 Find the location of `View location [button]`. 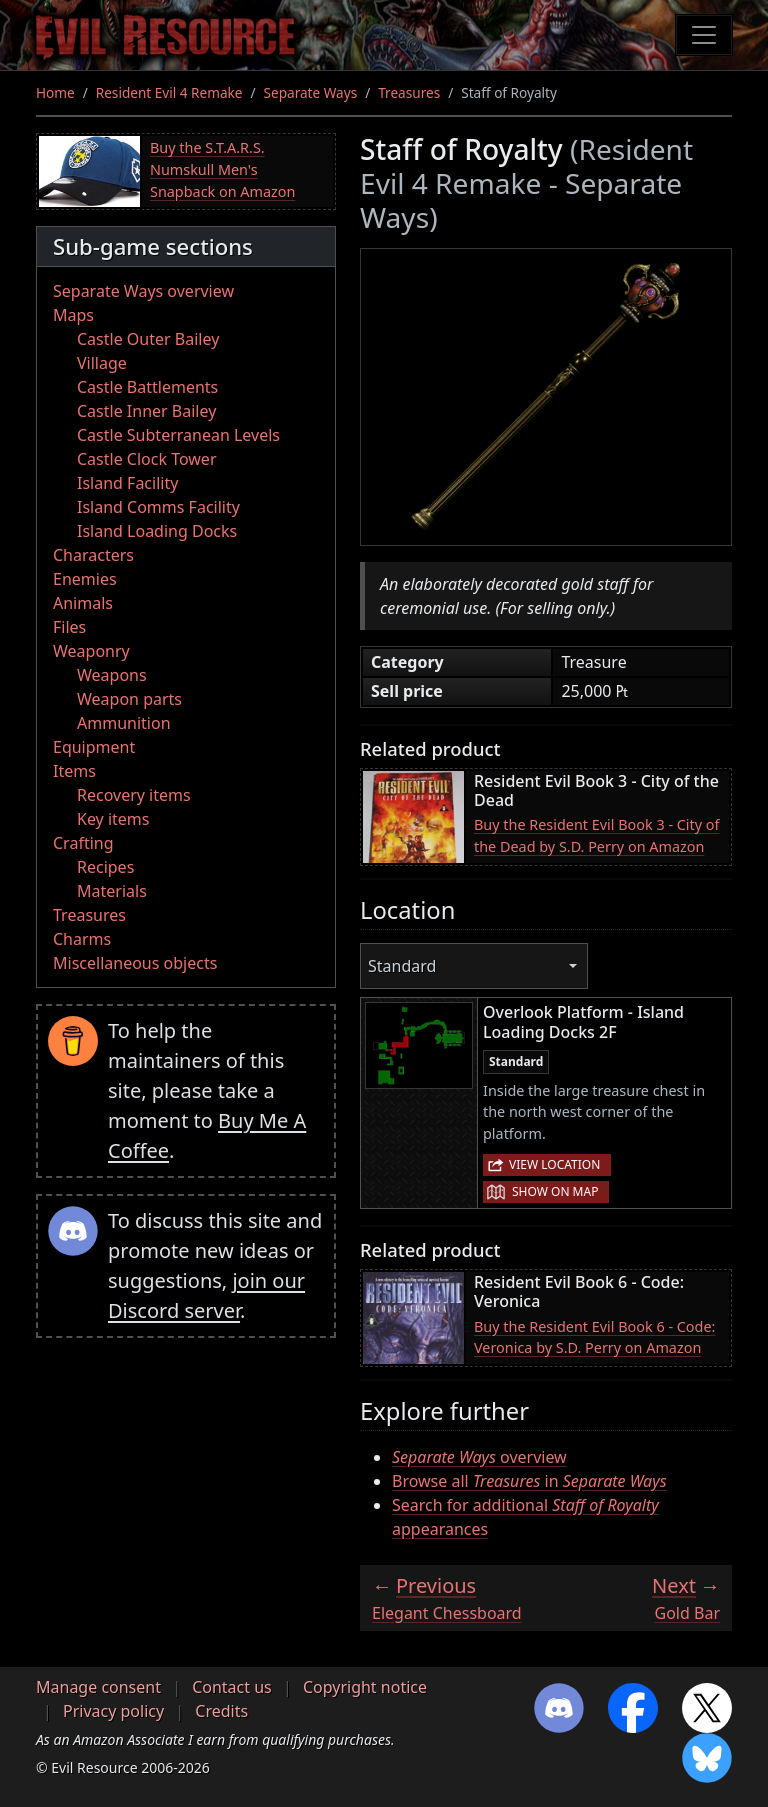

View location [button] is located at coordinates (554, 1164).